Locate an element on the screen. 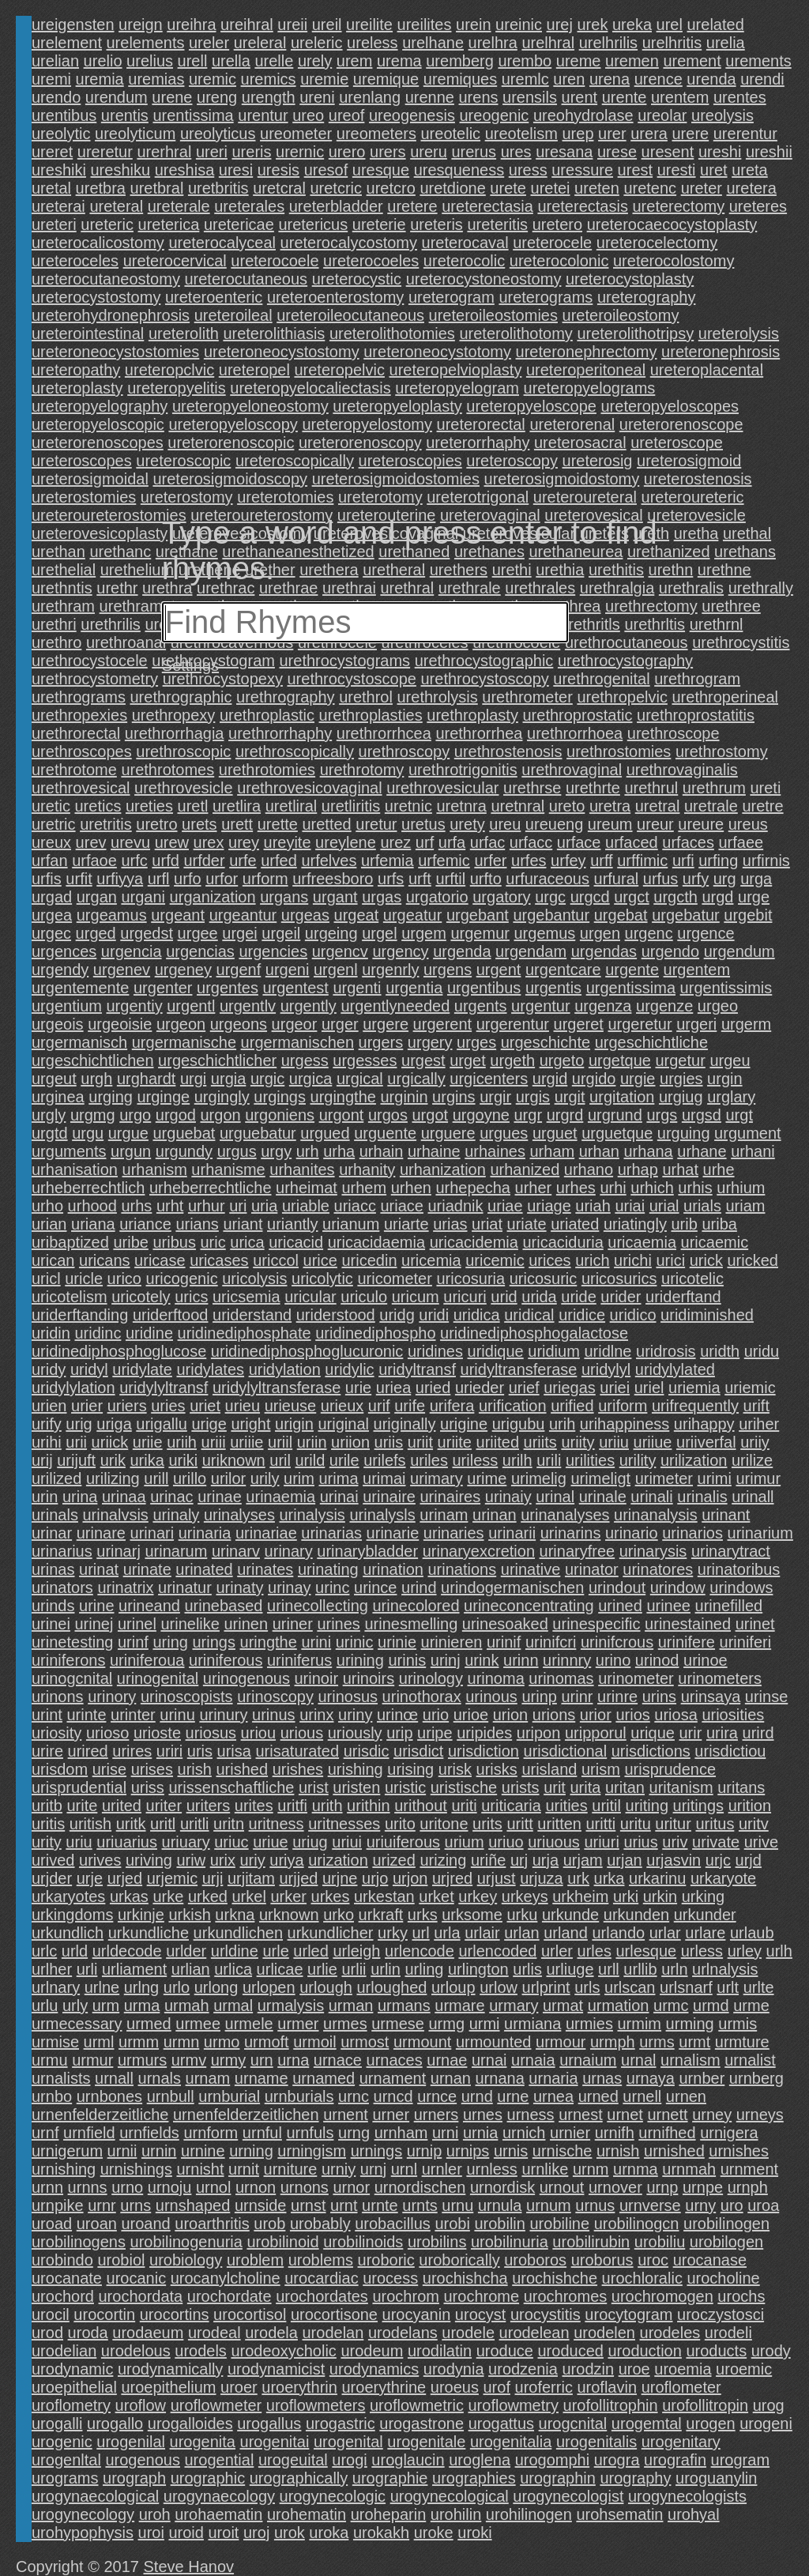 The width and height of the screenshot is (809, 2576). ureten is located at coordinates (596, 188).